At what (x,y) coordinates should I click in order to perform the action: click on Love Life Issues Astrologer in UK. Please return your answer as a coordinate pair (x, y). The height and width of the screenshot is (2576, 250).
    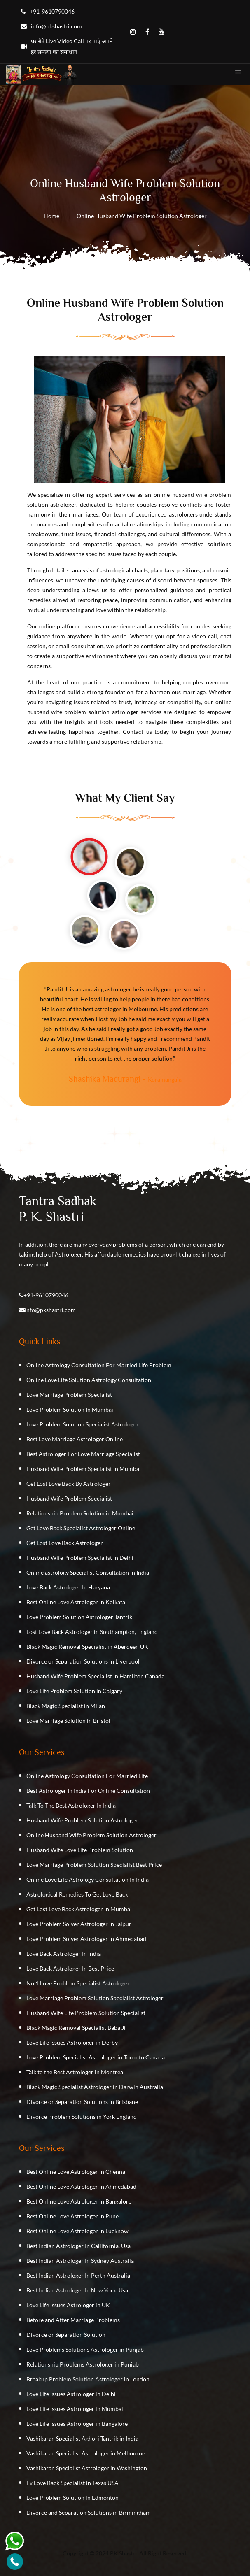
    Looking at the image, I should click on (68, 2304).